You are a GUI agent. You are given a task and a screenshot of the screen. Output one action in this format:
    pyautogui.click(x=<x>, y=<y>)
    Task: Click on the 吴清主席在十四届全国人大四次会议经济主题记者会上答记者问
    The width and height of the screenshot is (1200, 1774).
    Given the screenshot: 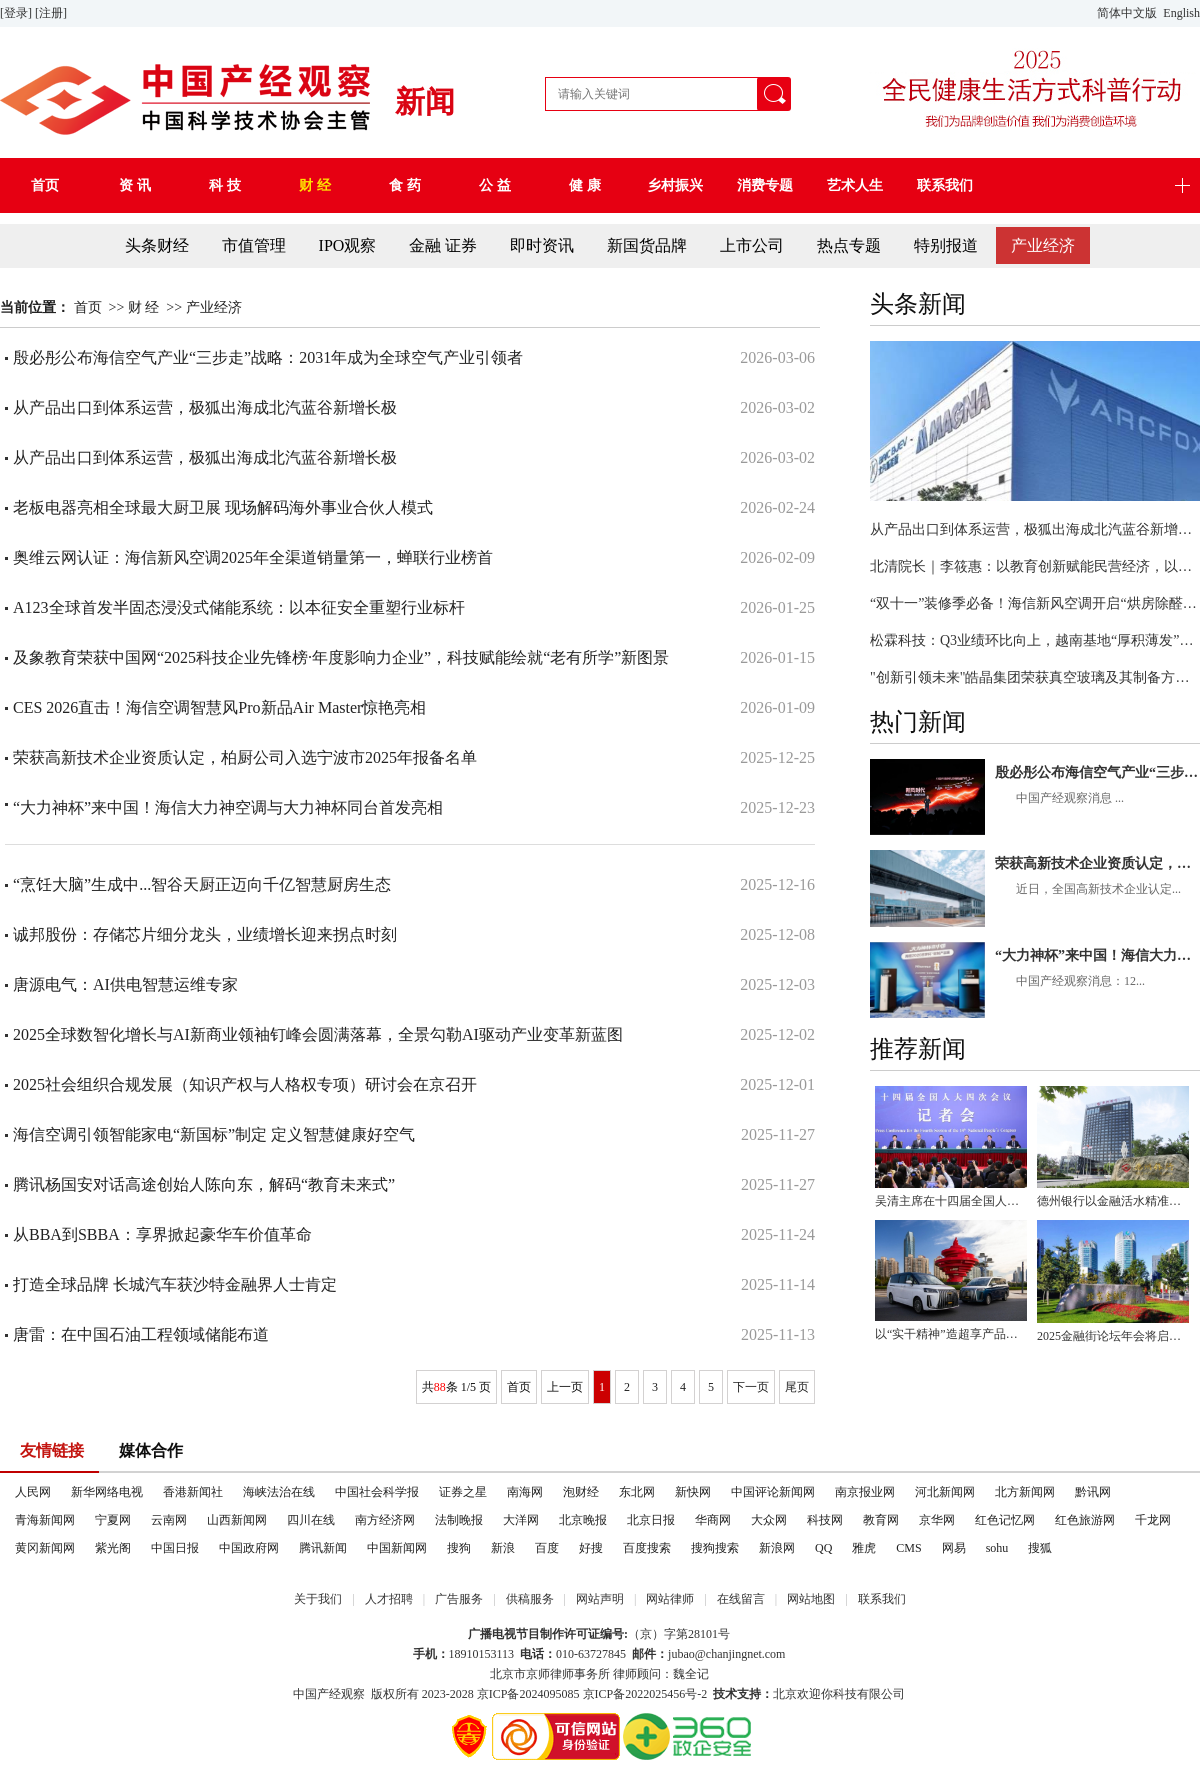 What is the action you would take?
    pyautogui.click(x=951, y=1201)
    